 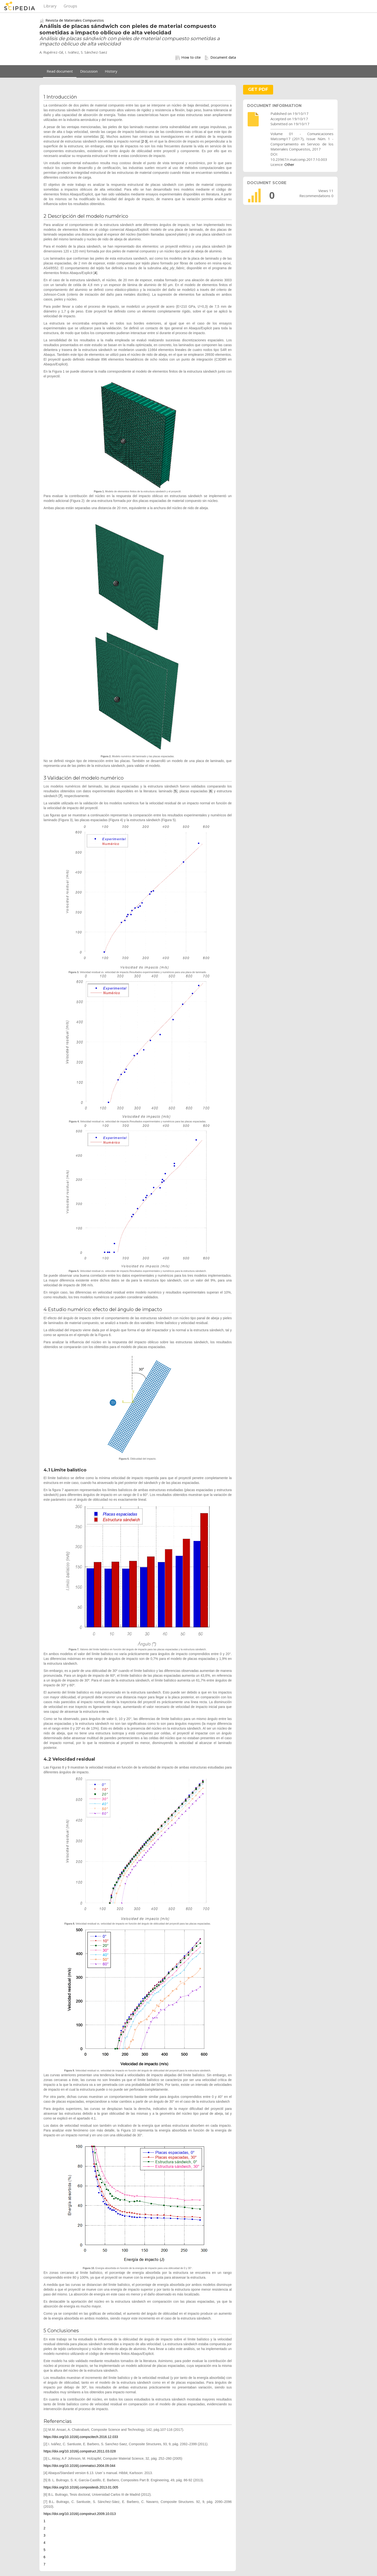 I want to click on https://doi.org/10.1016/j.compstruct.2009.10.013, so click(x=80, y=2514).